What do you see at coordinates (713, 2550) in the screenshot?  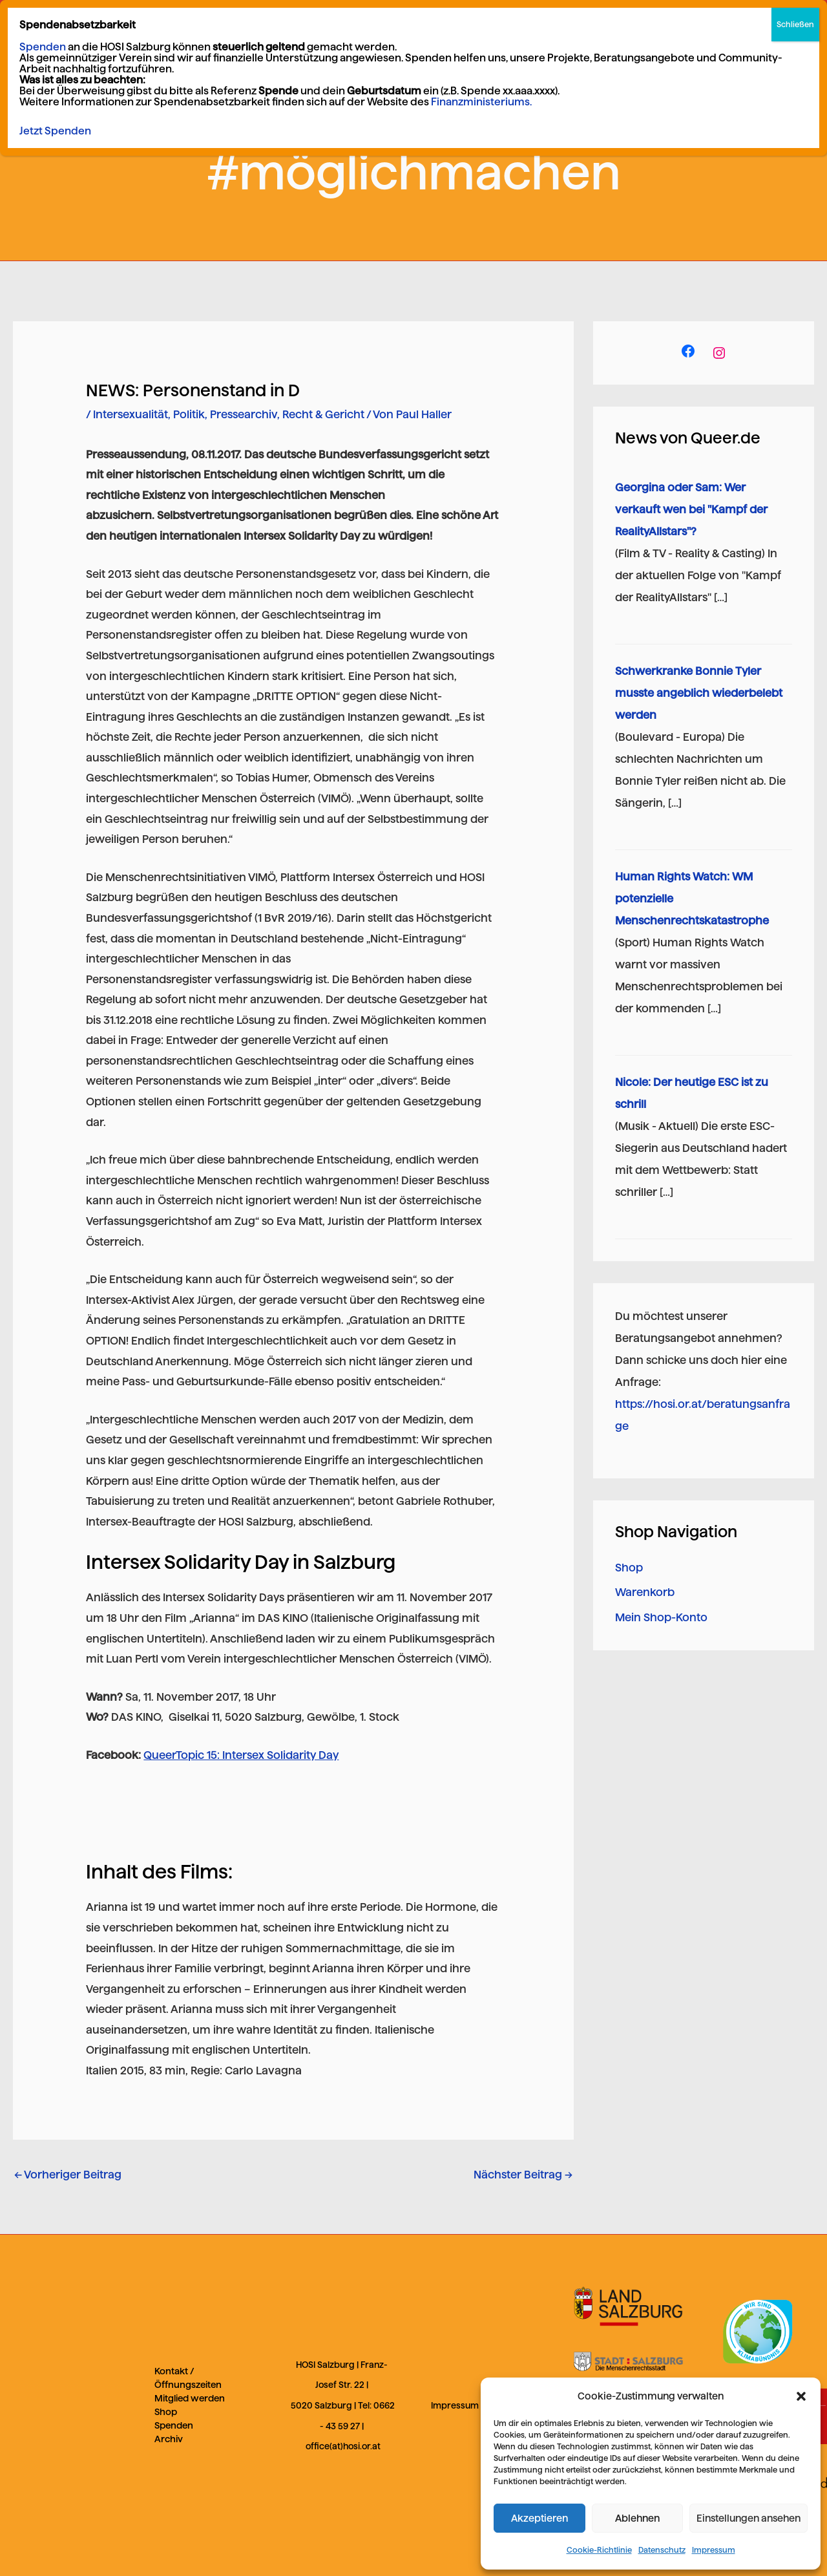 I see `Impressum` at bounding box center [713, 2550].